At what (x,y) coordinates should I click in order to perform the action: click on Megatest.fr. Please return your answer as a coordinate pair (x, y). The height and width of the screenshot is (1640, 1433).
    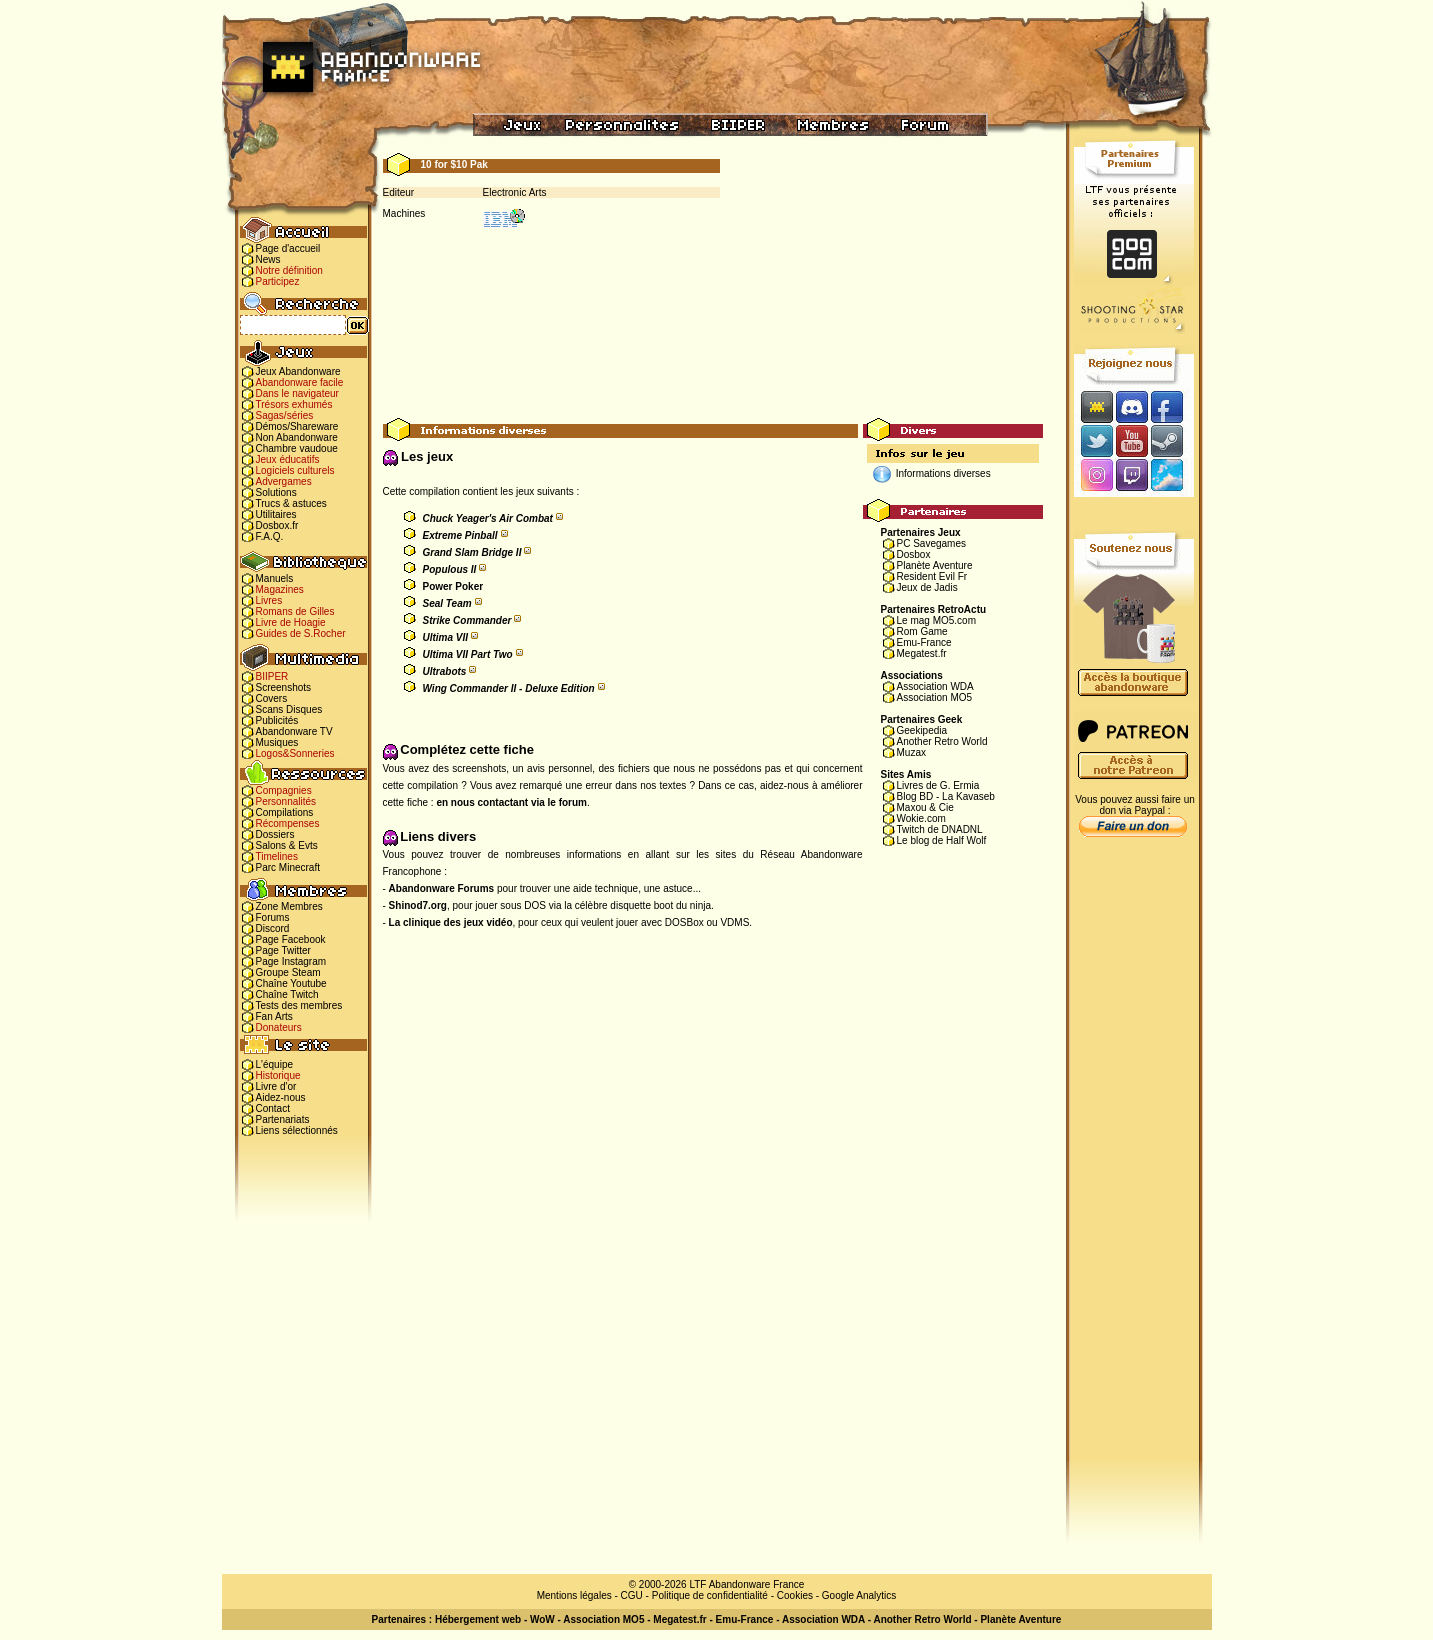
    Looking at the image, I should click on (922, 653).